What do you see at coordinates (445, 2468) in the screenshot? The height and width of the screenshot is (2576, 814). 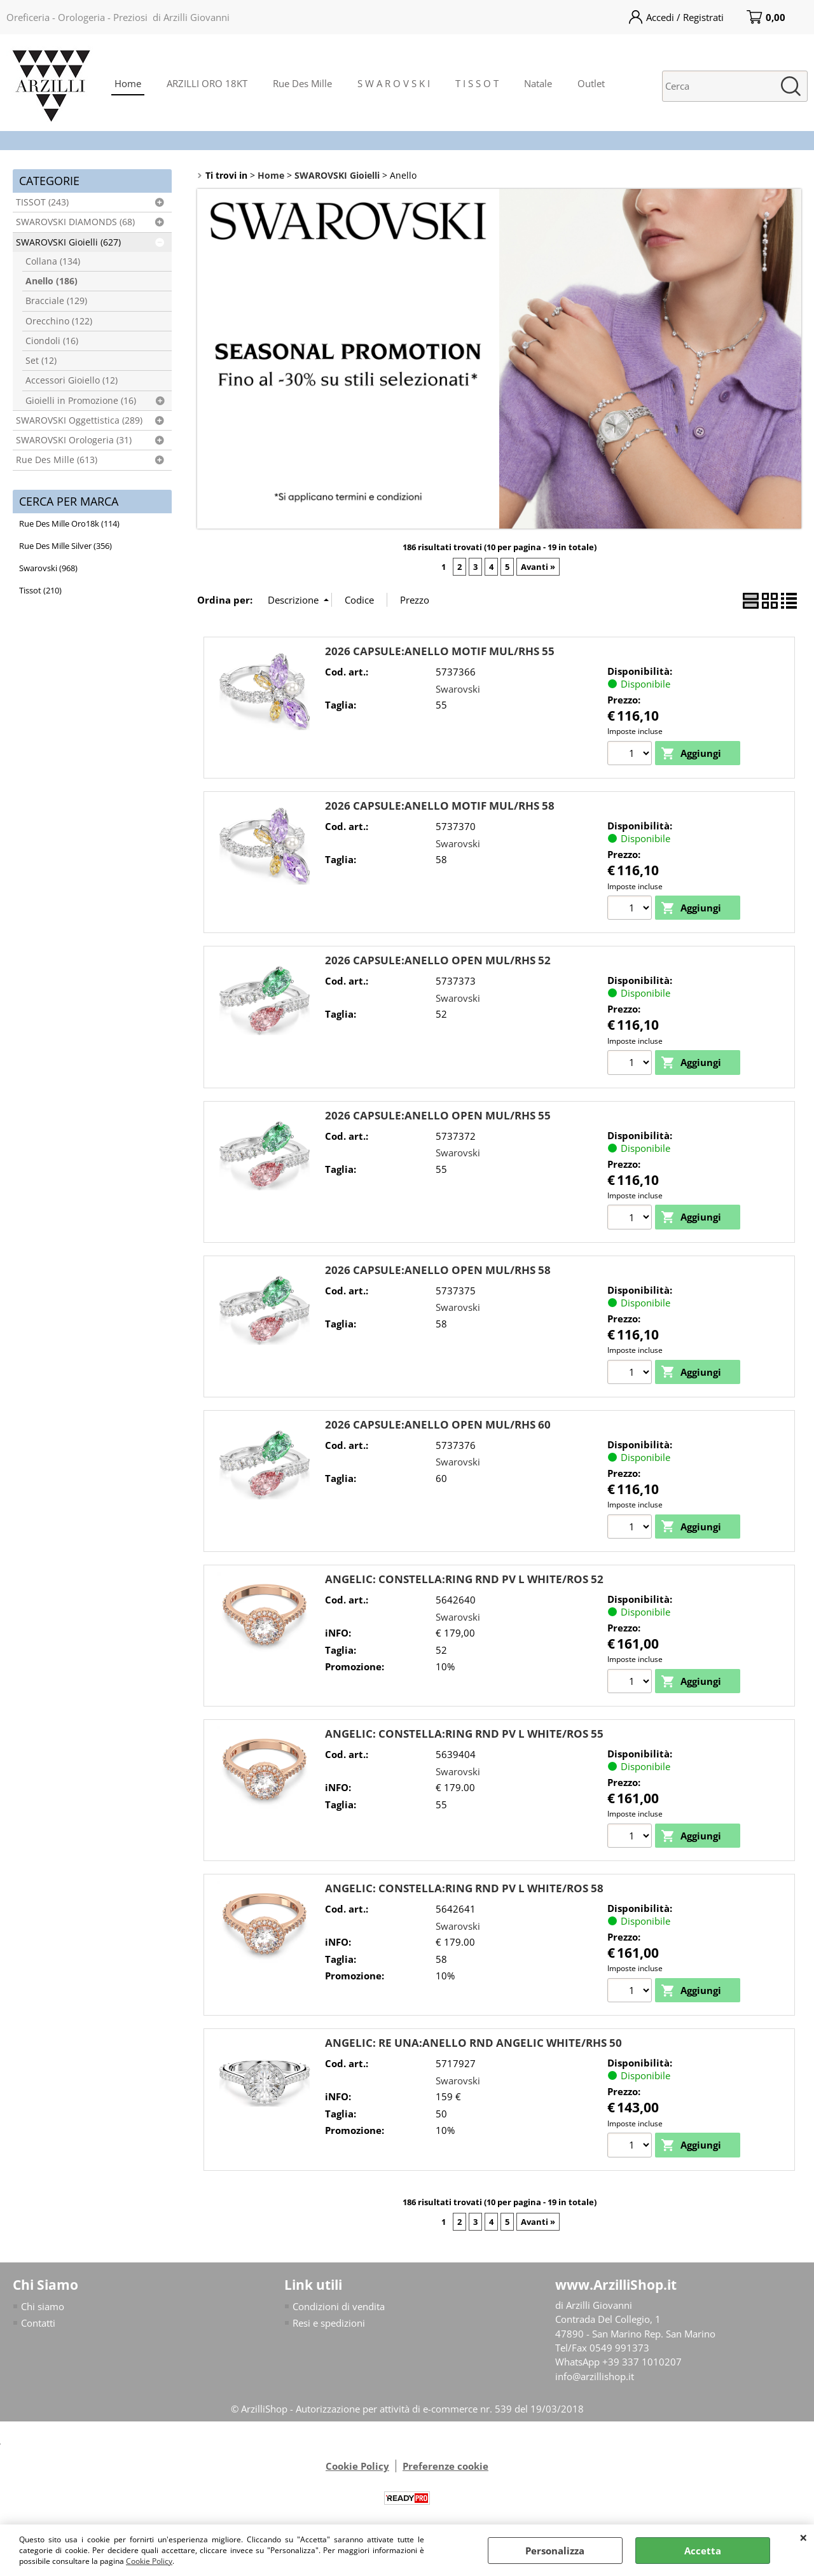 I see `Preferenze cookie` at bounding box center [445, 2468].